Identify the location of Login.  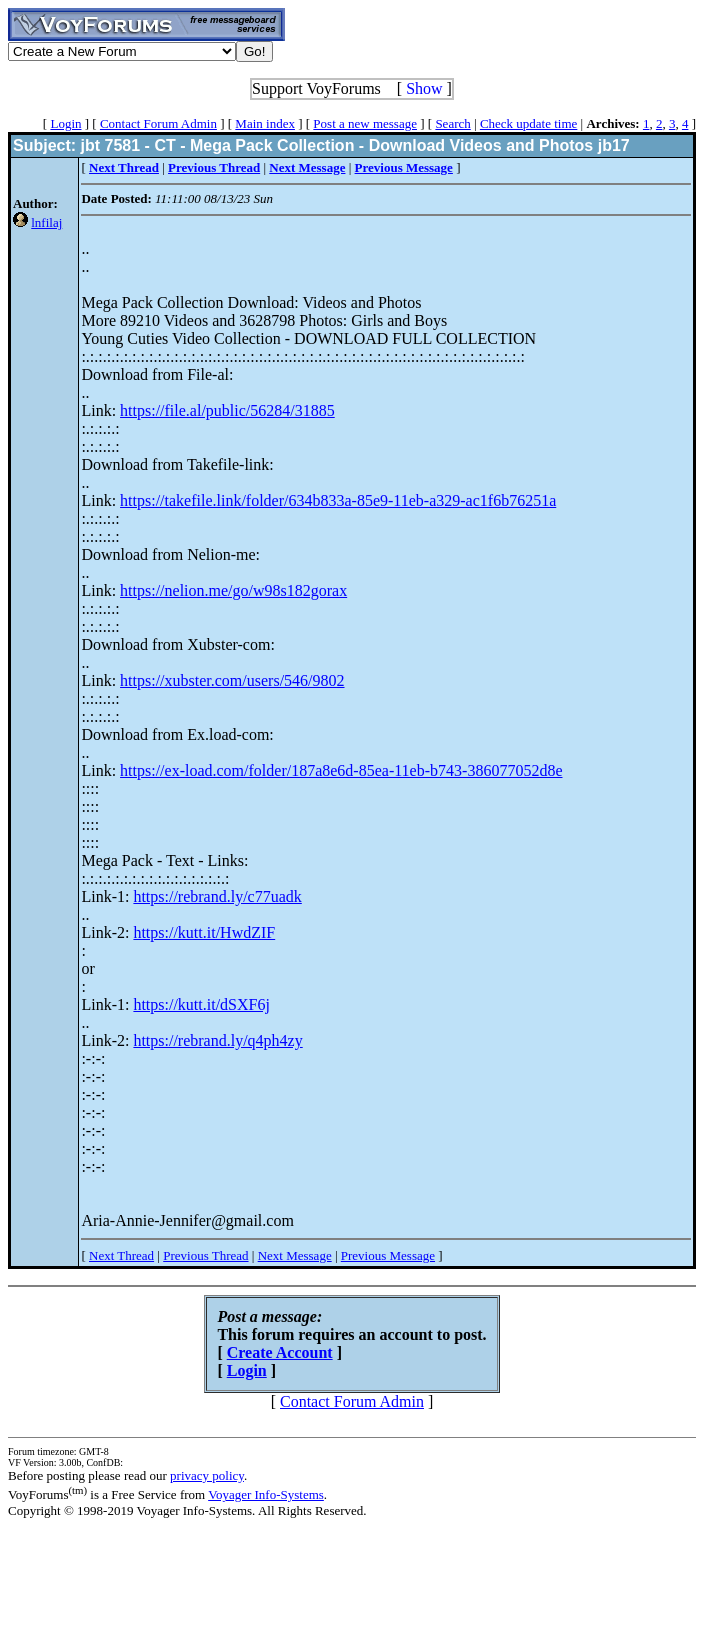
(65, 123).